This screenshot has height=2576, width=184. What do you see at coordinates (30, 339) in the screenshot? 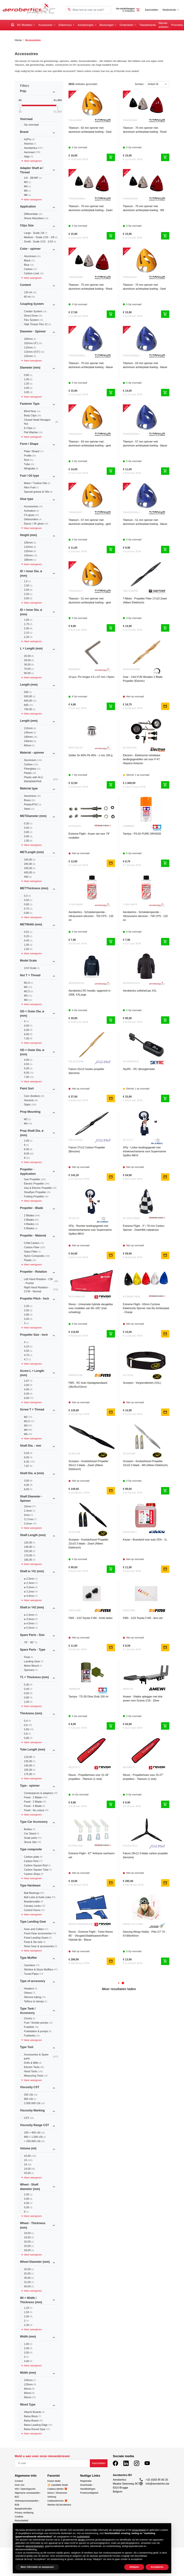
I see `100mm` at bounding box center [30, 339].